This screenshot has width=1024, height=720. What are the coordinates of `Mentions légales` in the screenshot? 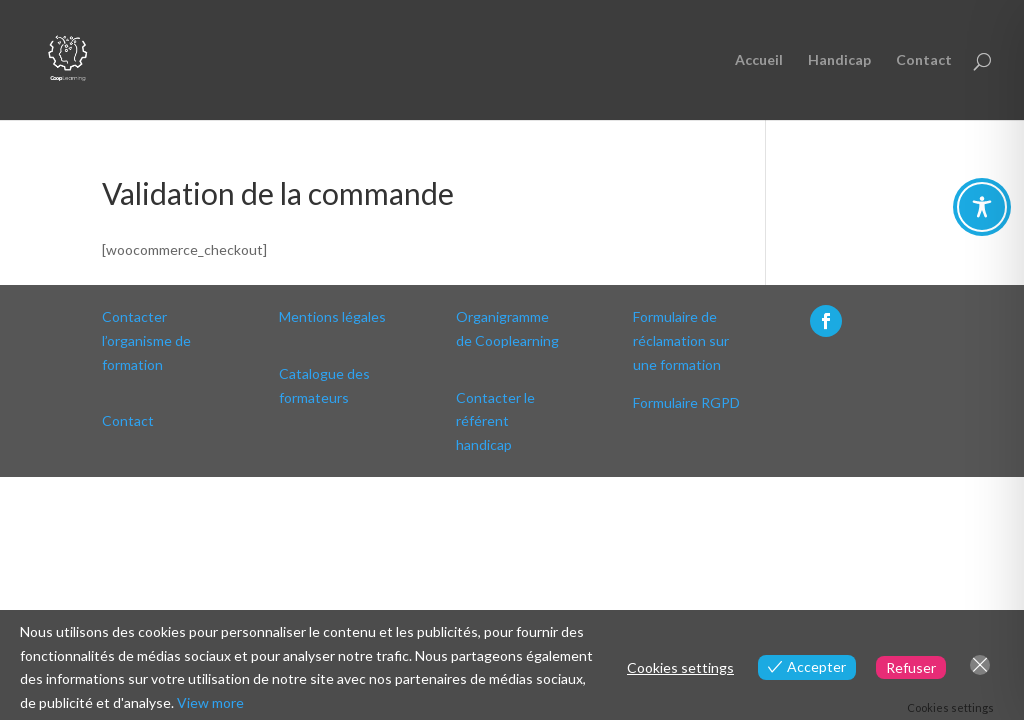 It's located at (332, 316).